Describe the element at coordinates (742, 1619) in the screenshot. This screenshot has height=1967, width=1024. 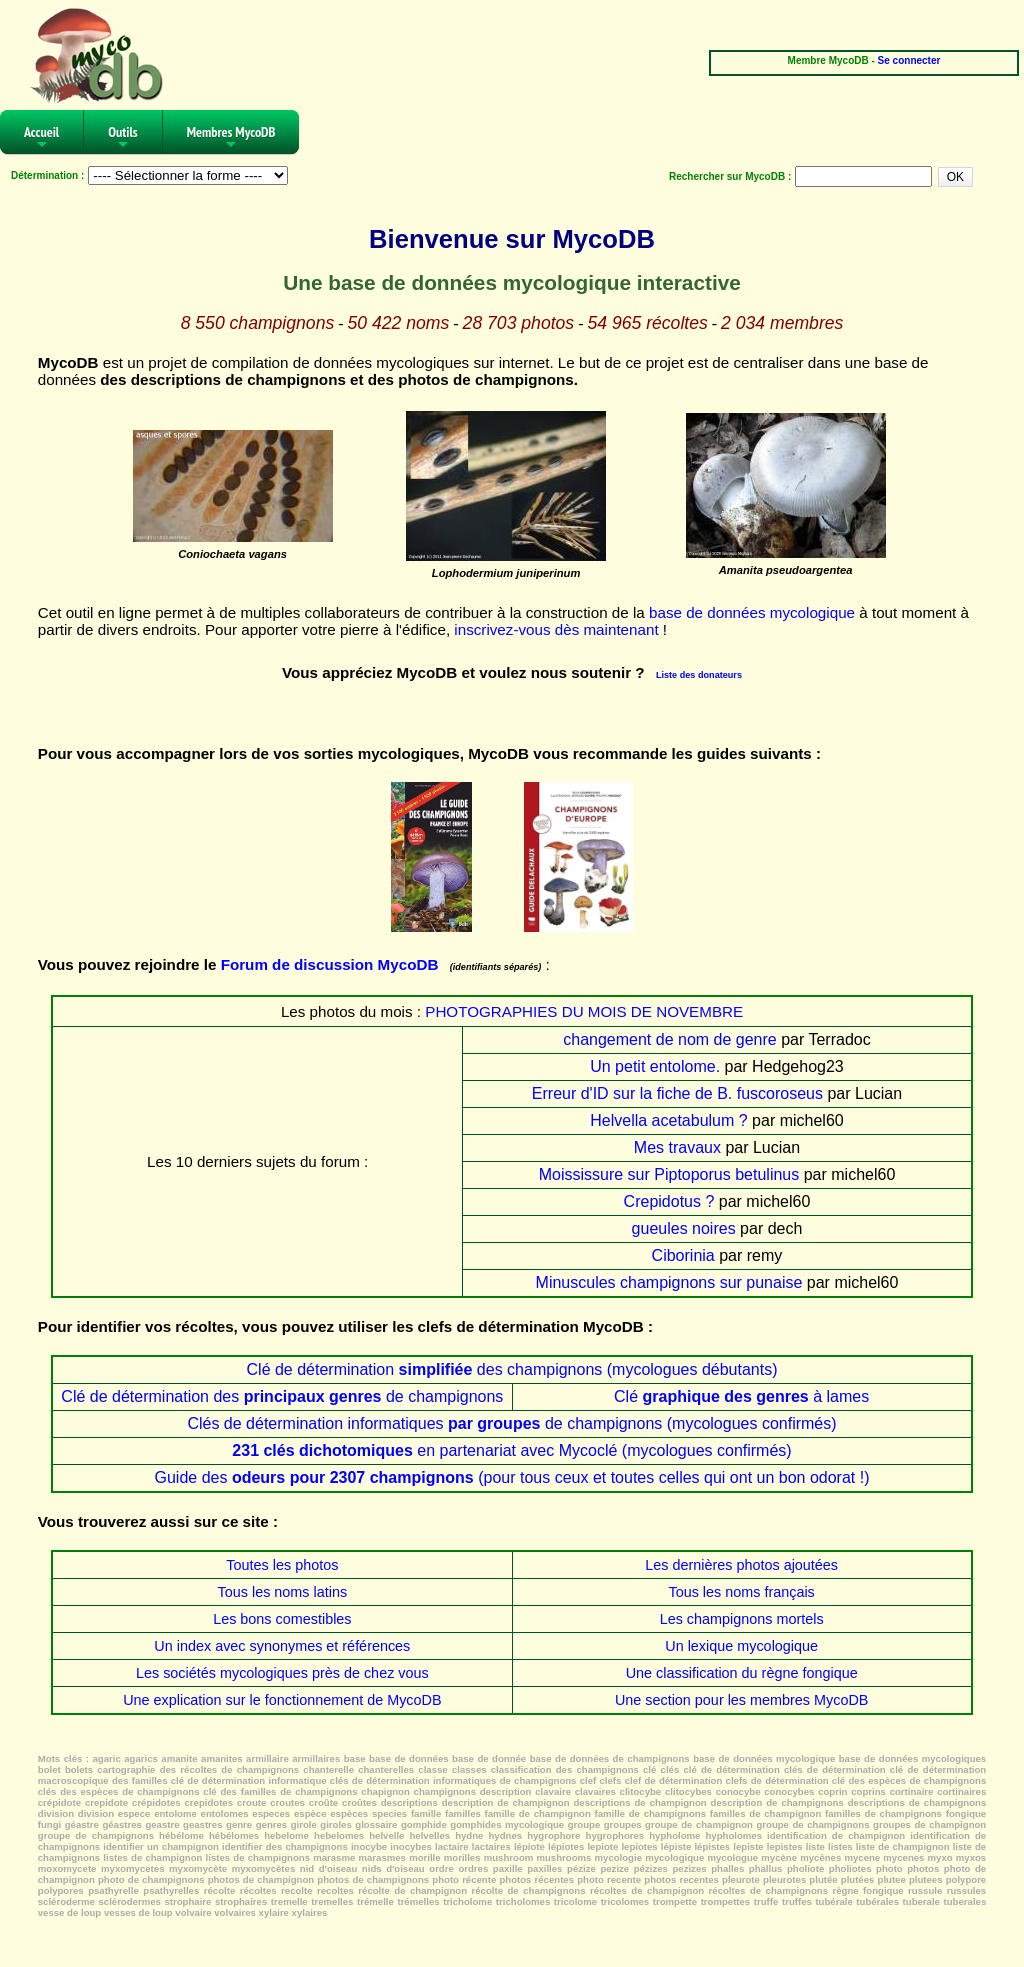
I see `Les champignons mortels` at that location.